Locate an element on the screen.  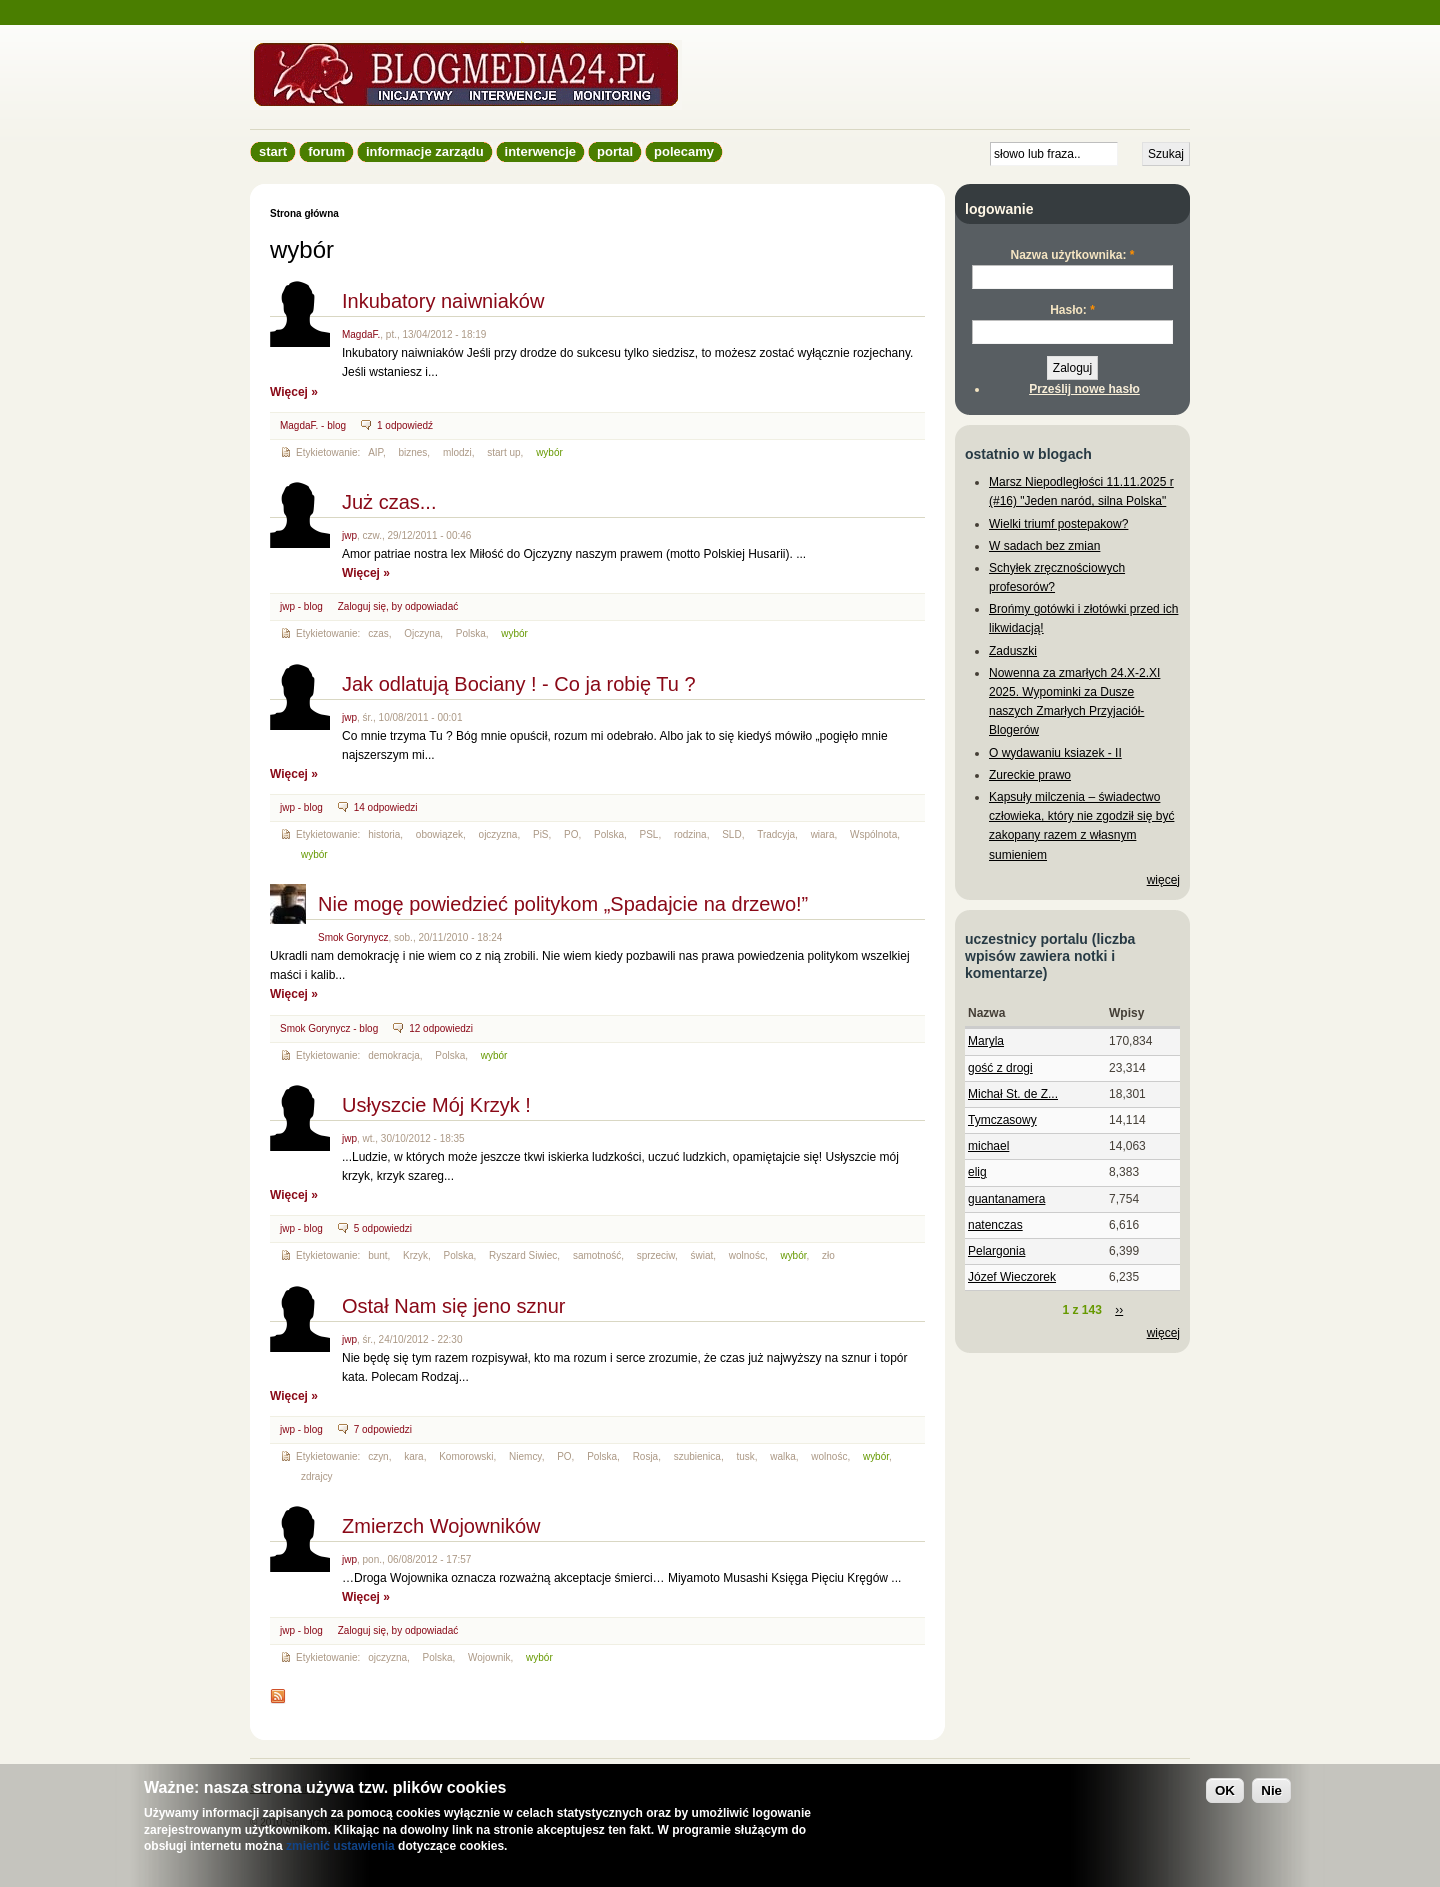
Zmierzch Wojowników is located at coordinates (441, 1526).